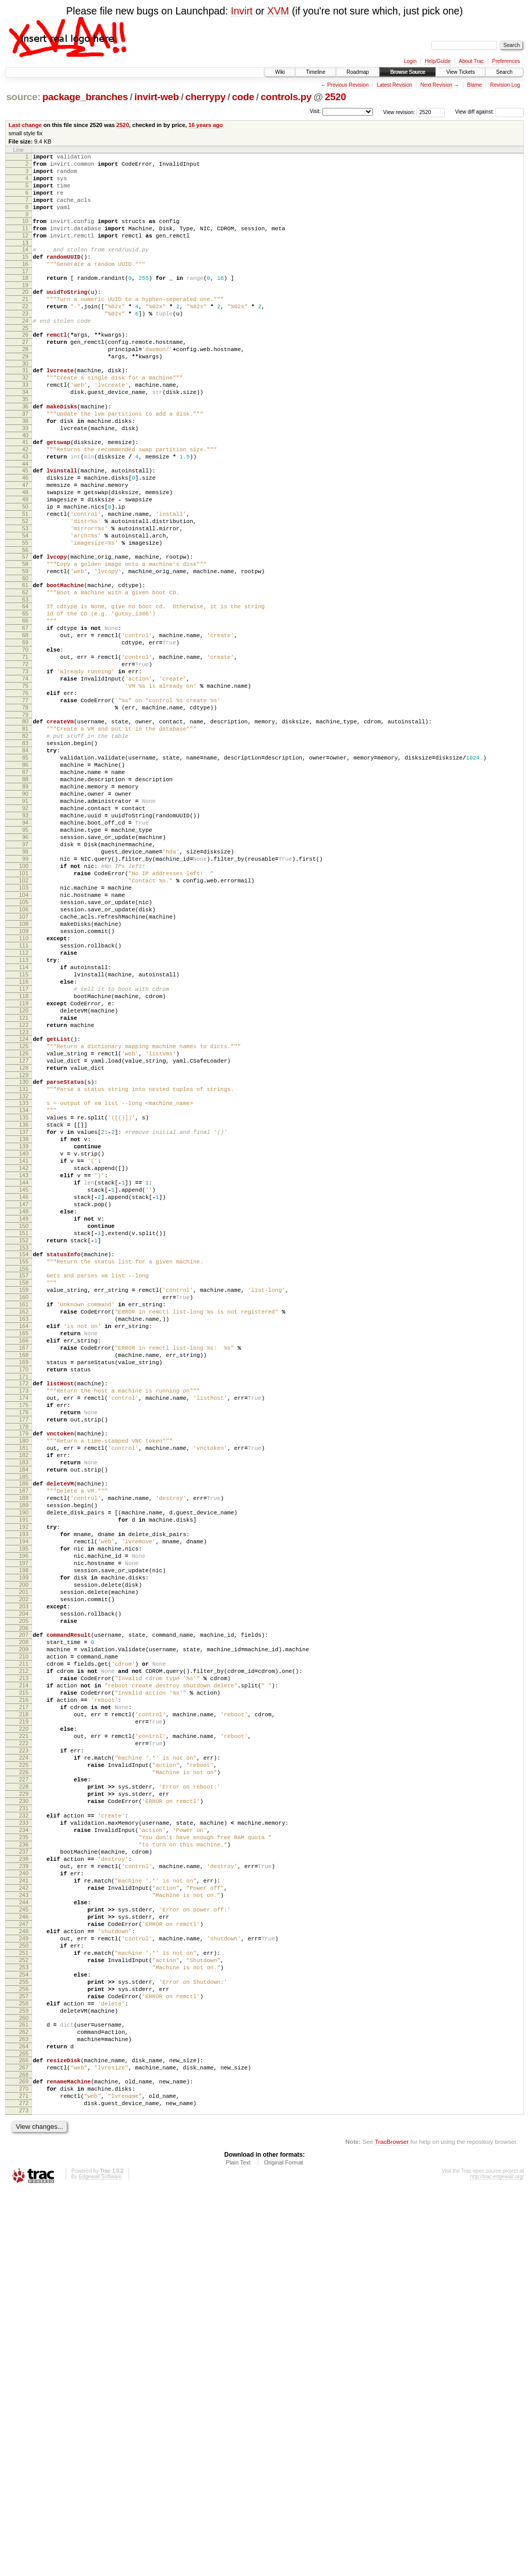  I want to click on 61, so click(25, 662).